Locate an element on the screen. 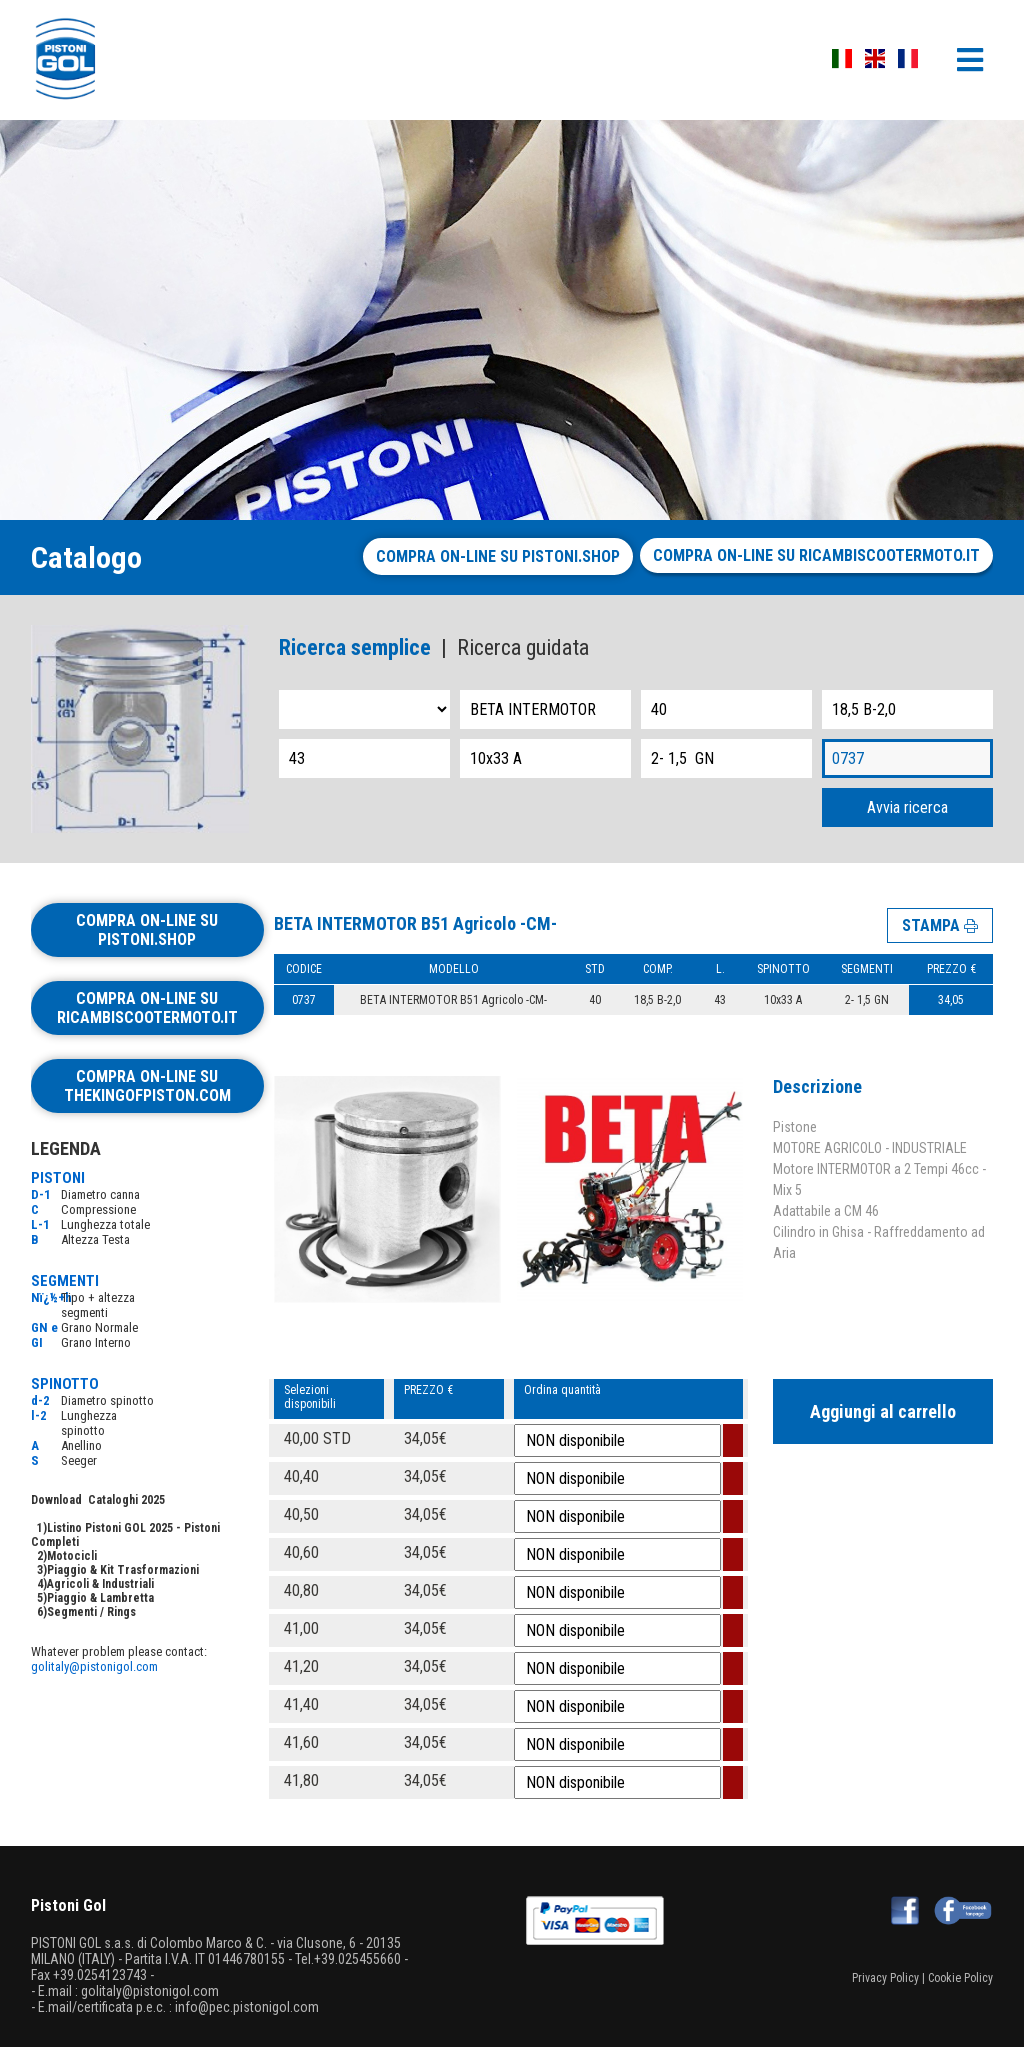 The image size is (1024, 2047). STAMPA is located at coordinates (940, 925).